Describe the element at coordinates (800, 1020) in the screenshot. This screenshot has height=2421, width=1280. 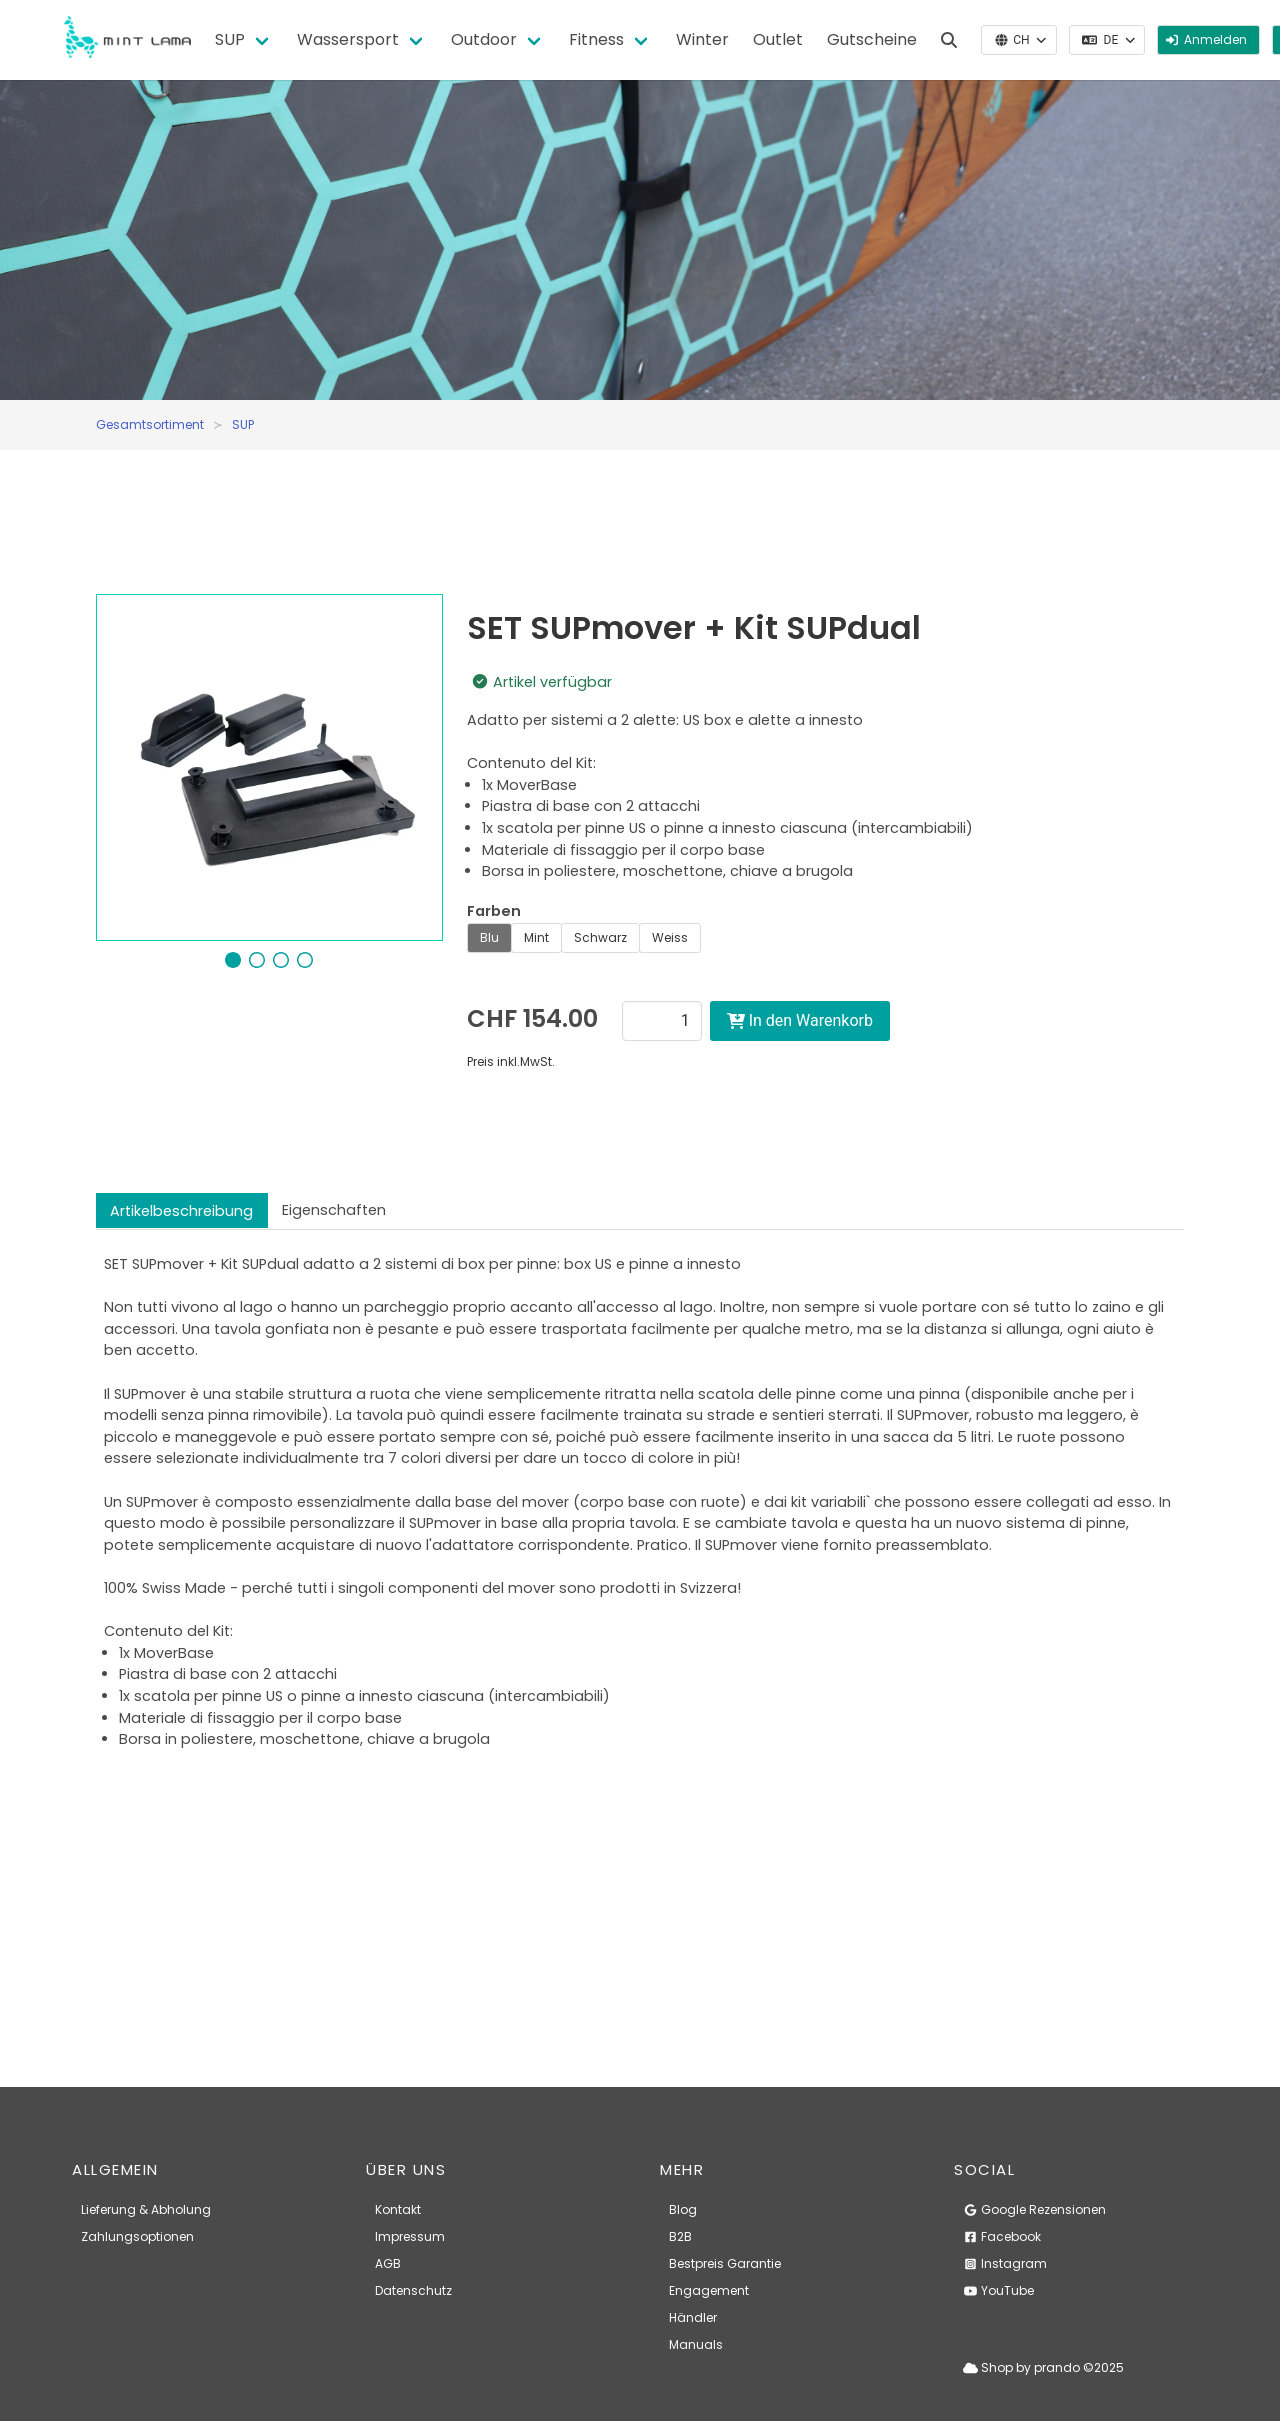
I see `In den Warenkorb` at that location.